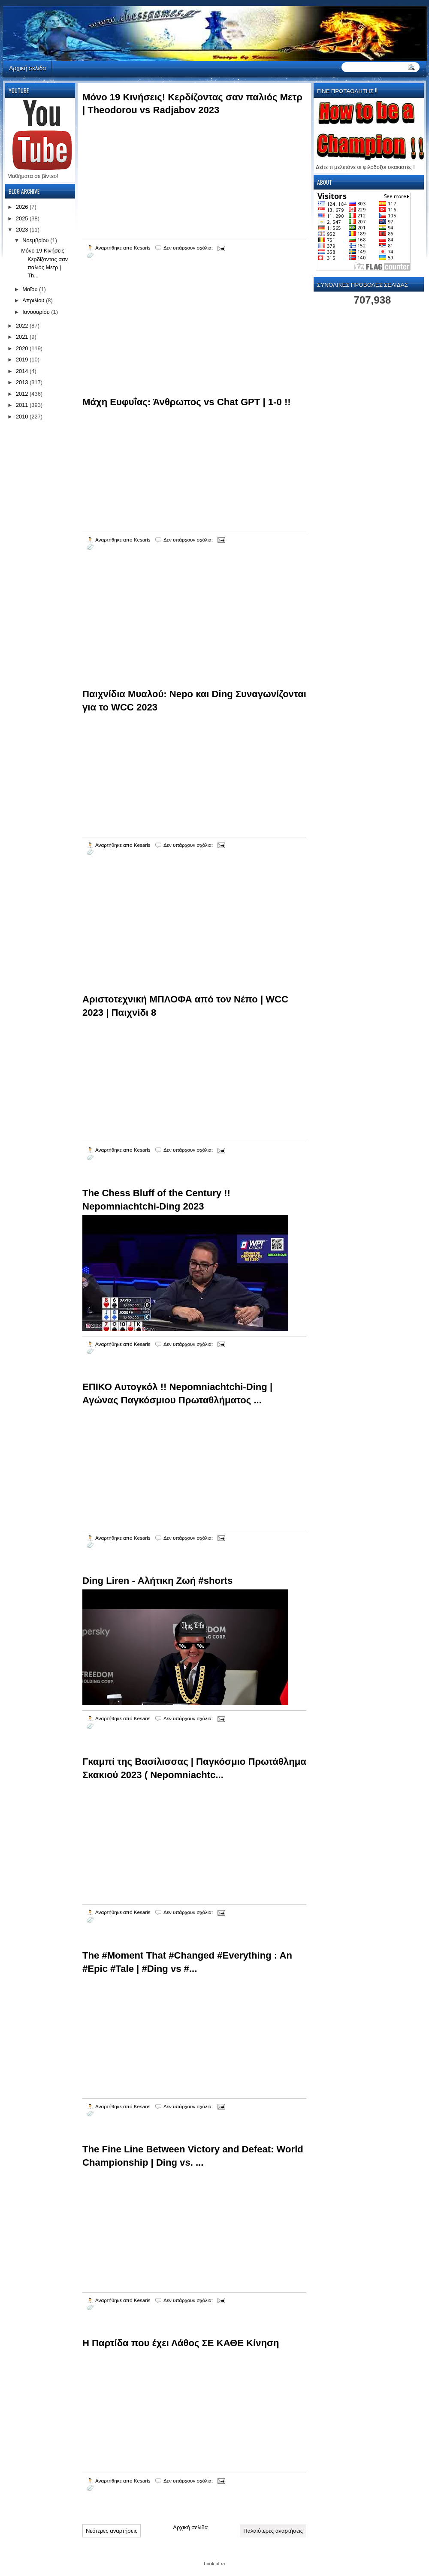 Image resolution: width=429 pixels, height=2576 pixels. I want to click on The Chess Bluff of the Century !! Nepomniachtchi-Ding 2023, so click(156, 1200).